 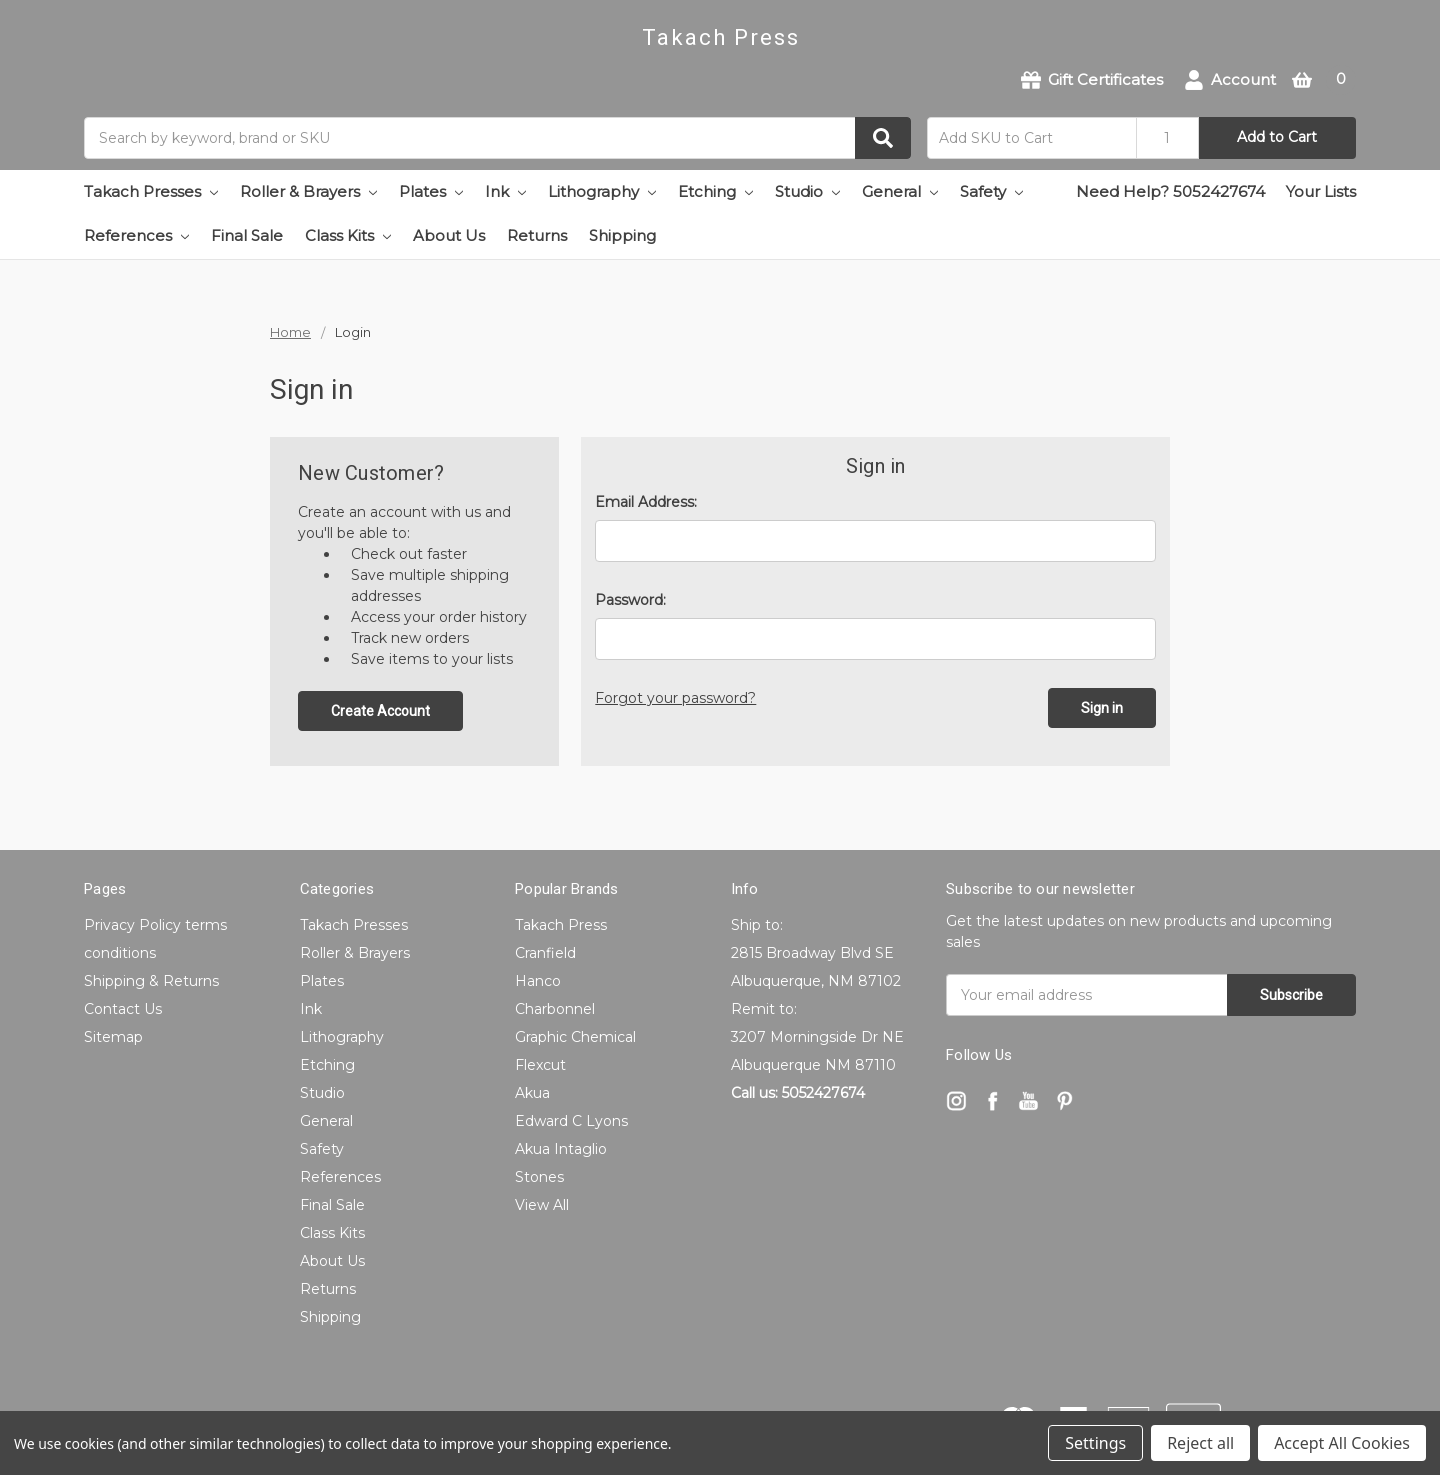 I want to click on Ink, so click(x=505, y=191).